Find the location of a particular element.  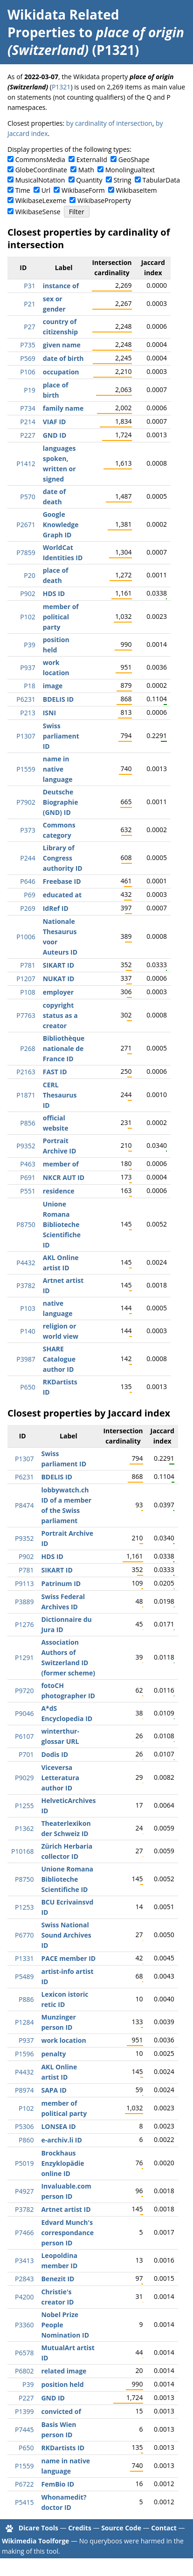

P10168 is located at coordinates (22, 1851).